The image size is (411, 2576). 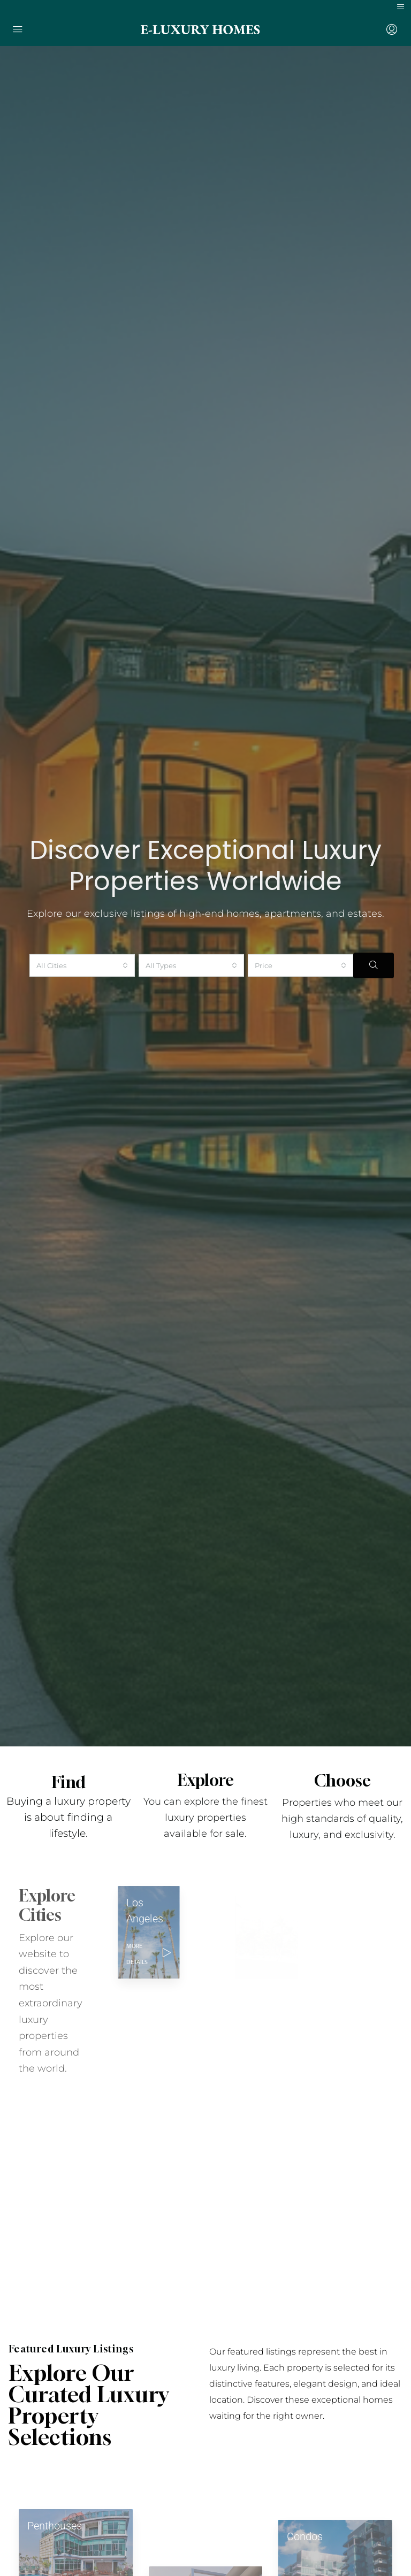 I want to click on [Toggle navigation], so click(x=401, y=7).